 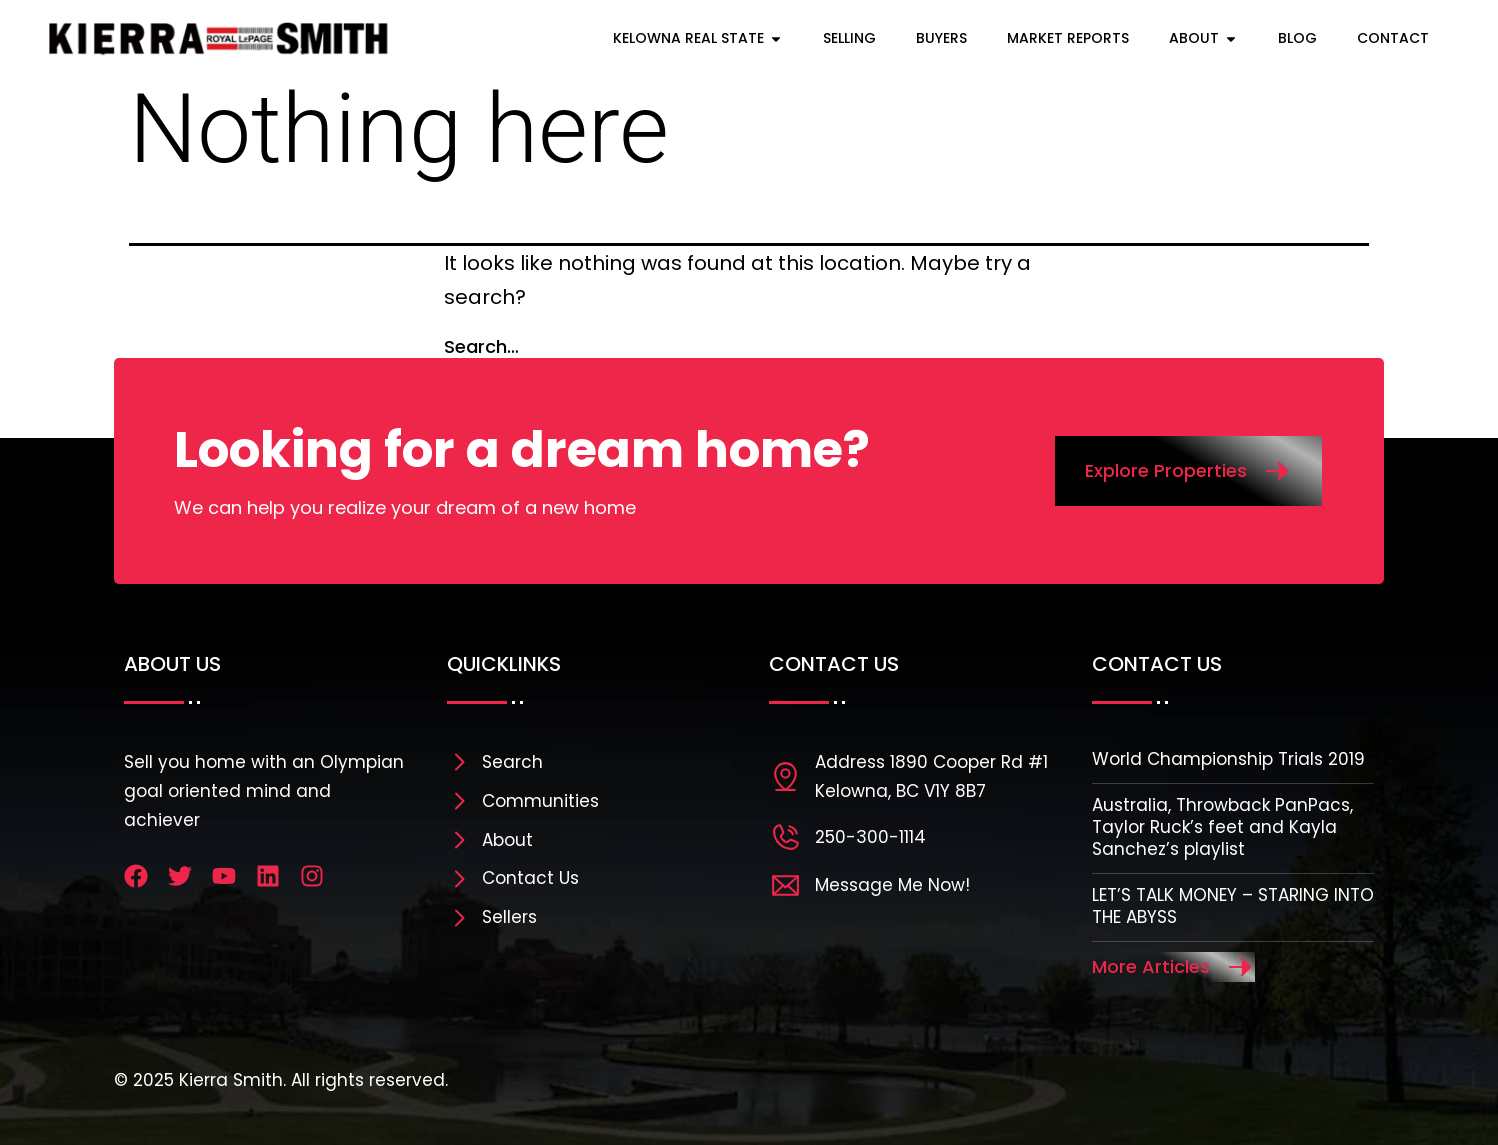 I want to click on World Championship Trials 2019, so click(x=1228, y=759).